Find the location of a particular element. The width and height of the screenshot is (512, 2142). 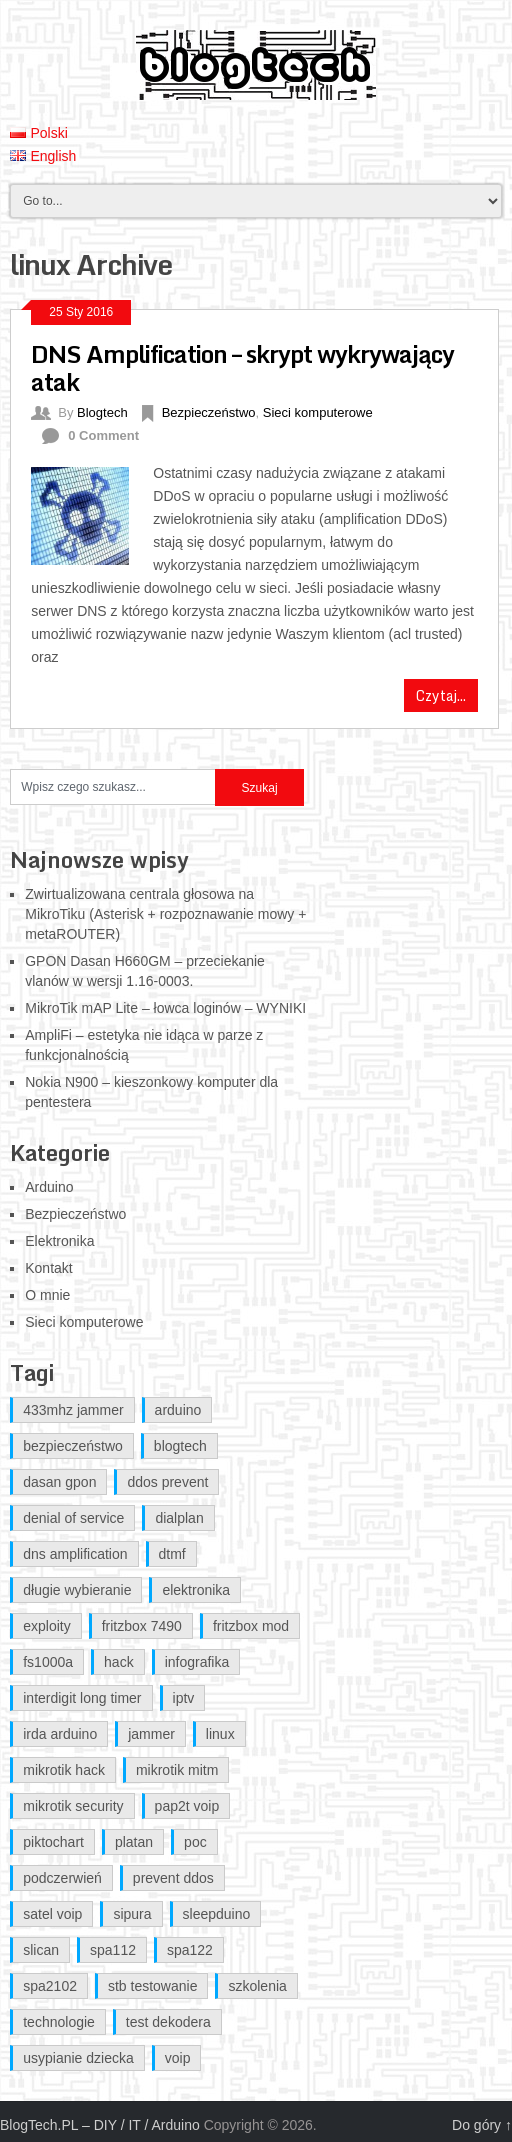

stb testowanie [stb testowanie (1 element)] is located at coordinates (153, 1986).